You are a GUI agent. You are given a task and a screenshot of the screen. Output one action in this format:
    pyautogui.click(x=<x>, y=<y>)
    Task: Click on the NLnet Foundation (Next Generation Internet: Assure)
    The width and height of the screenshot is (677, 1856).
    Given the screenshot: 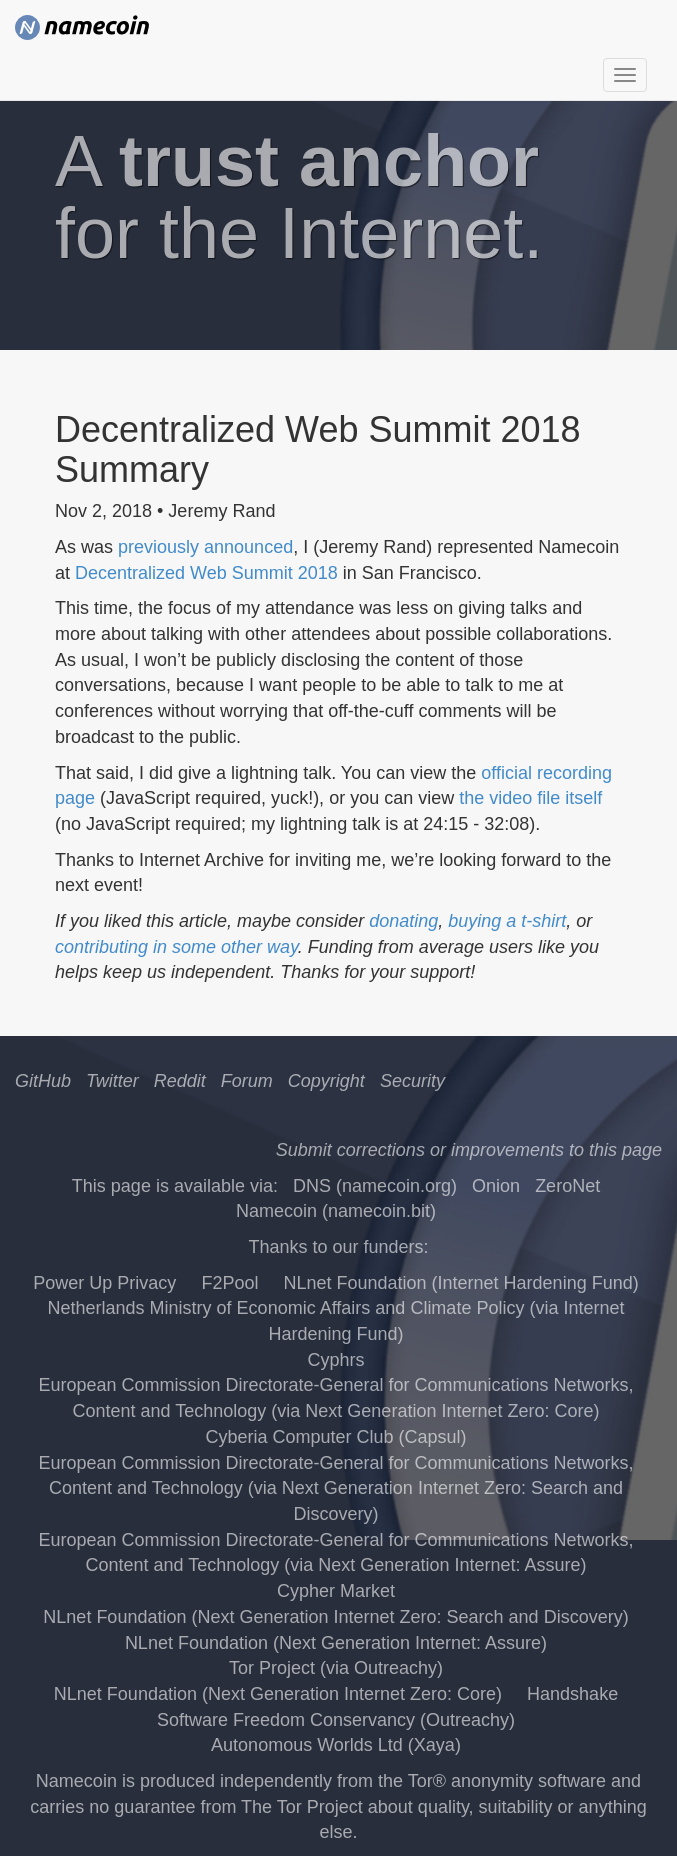 What is the action you would take?
    pyautogui.click(x=336, y=1643)
    